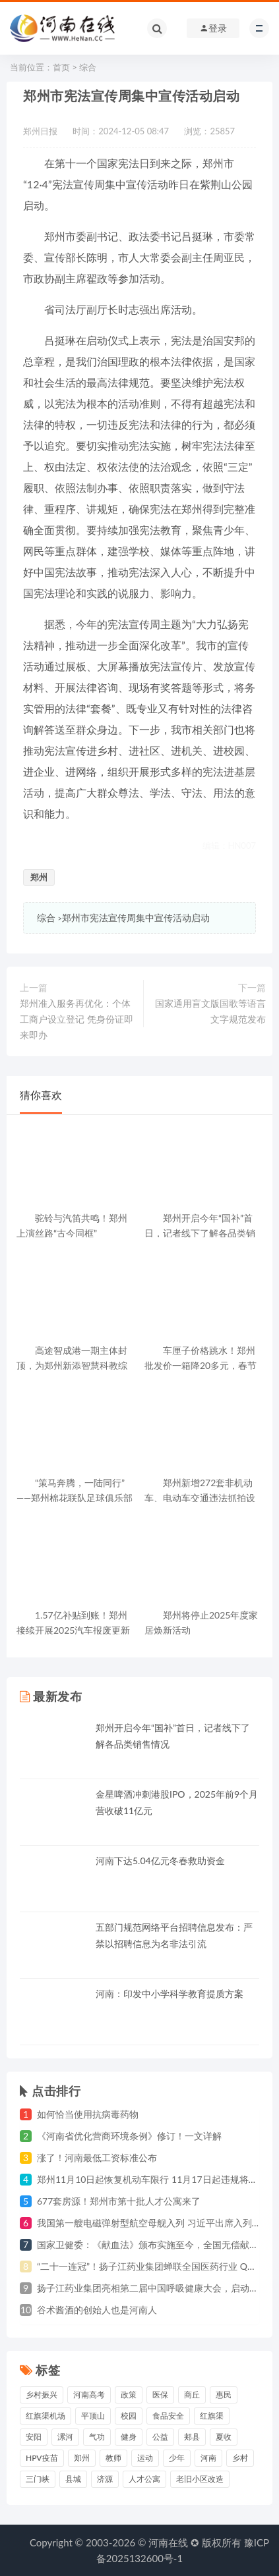  I want to click on 济源, so click(105, 2479).